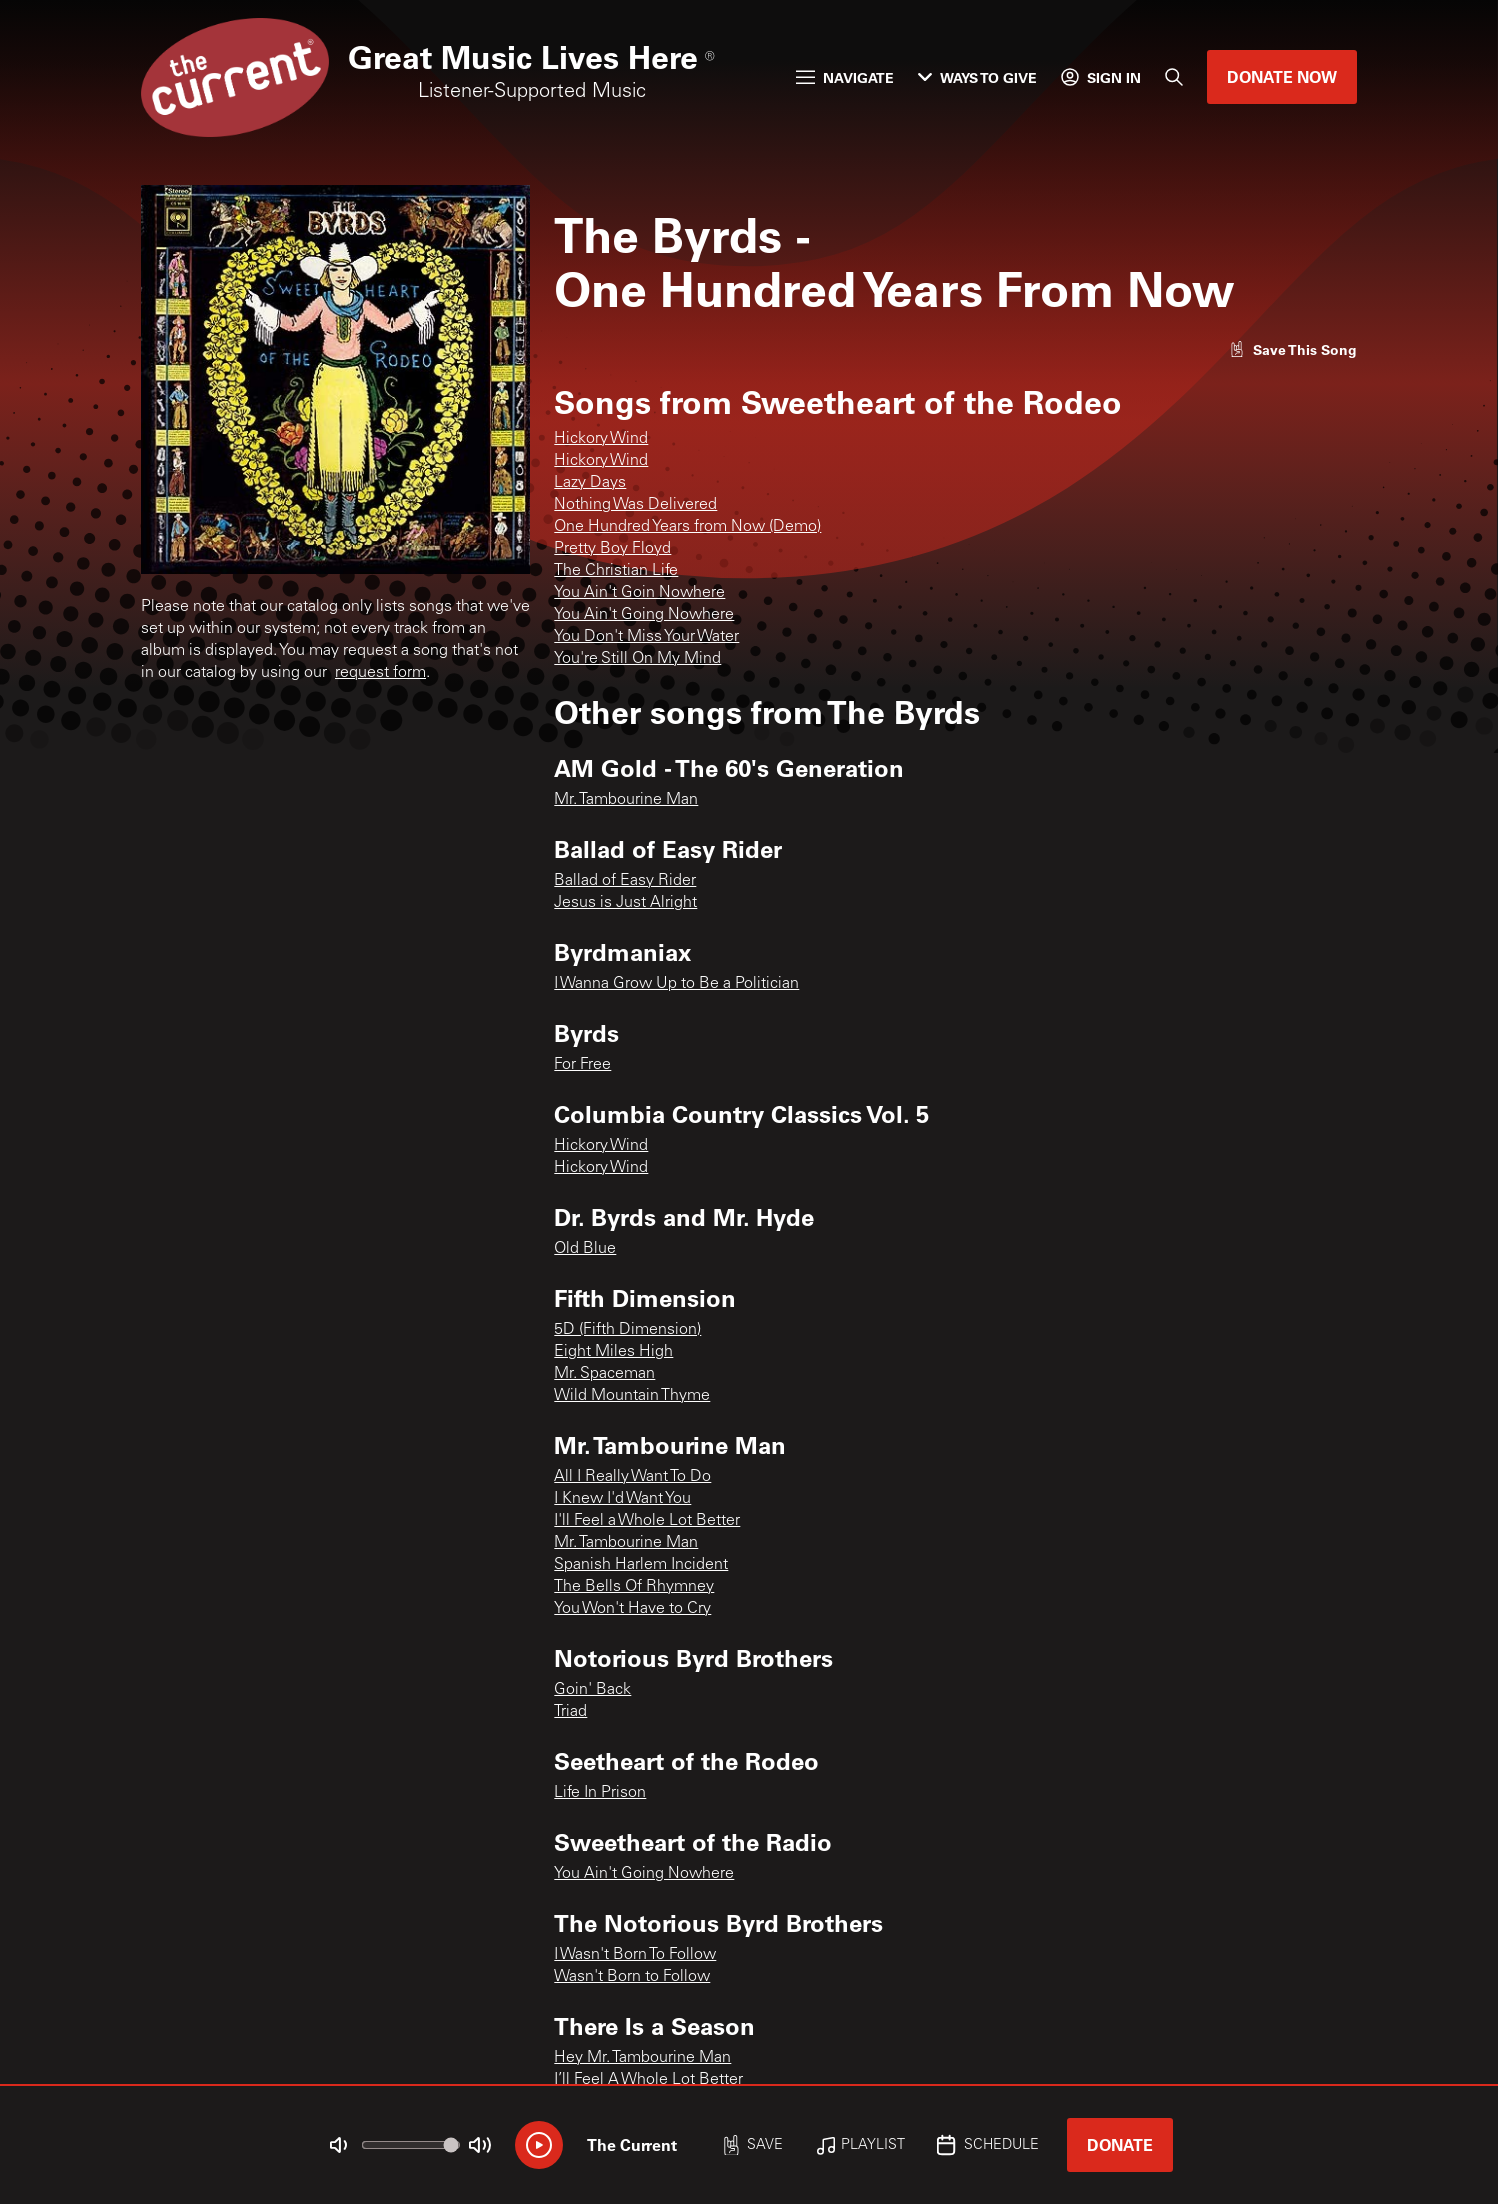  What do you see at coordinates (632, 1396) in the screenshot?
I see `Wild Mountain Thyme` at bounding box center [632, 1396].